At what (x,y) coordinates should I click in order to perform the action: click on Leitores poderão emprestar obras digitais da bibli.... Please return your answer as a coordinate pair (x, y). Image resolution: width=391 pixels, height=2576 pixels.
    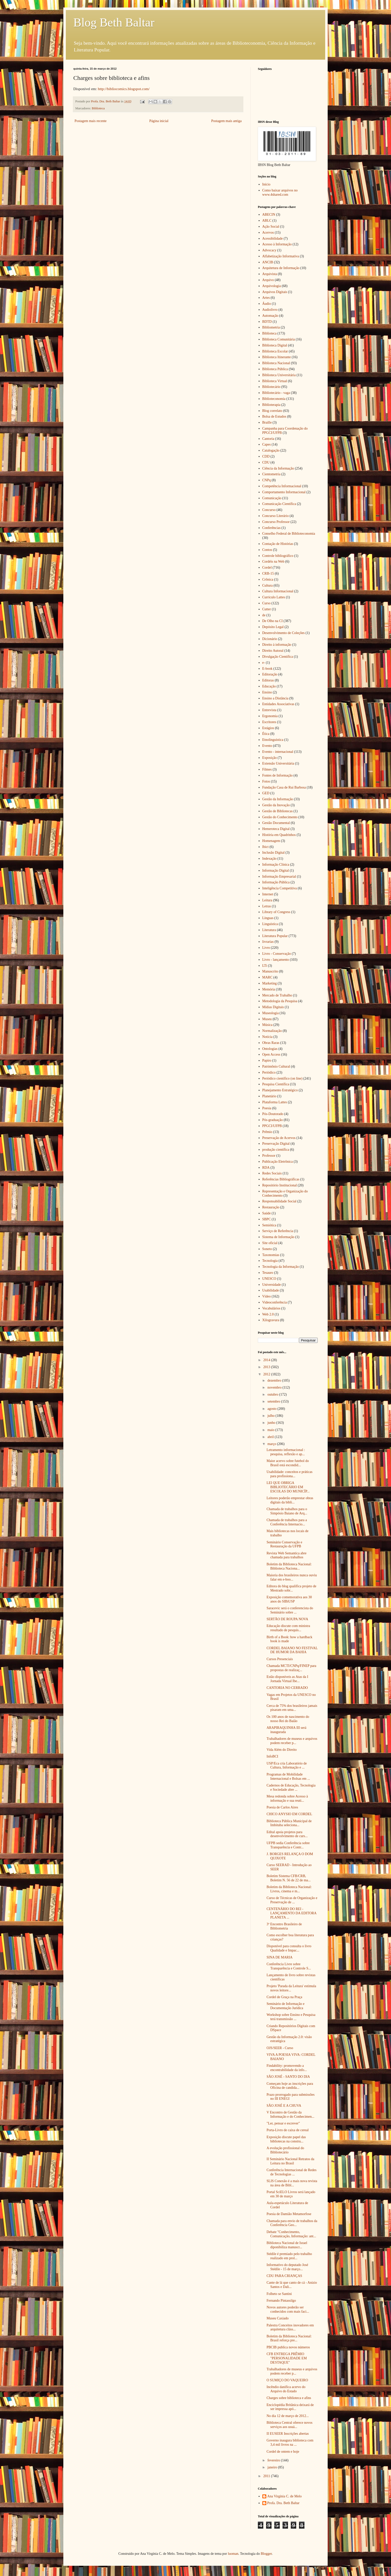
    Looking at the image, I should click on (290, 1500).